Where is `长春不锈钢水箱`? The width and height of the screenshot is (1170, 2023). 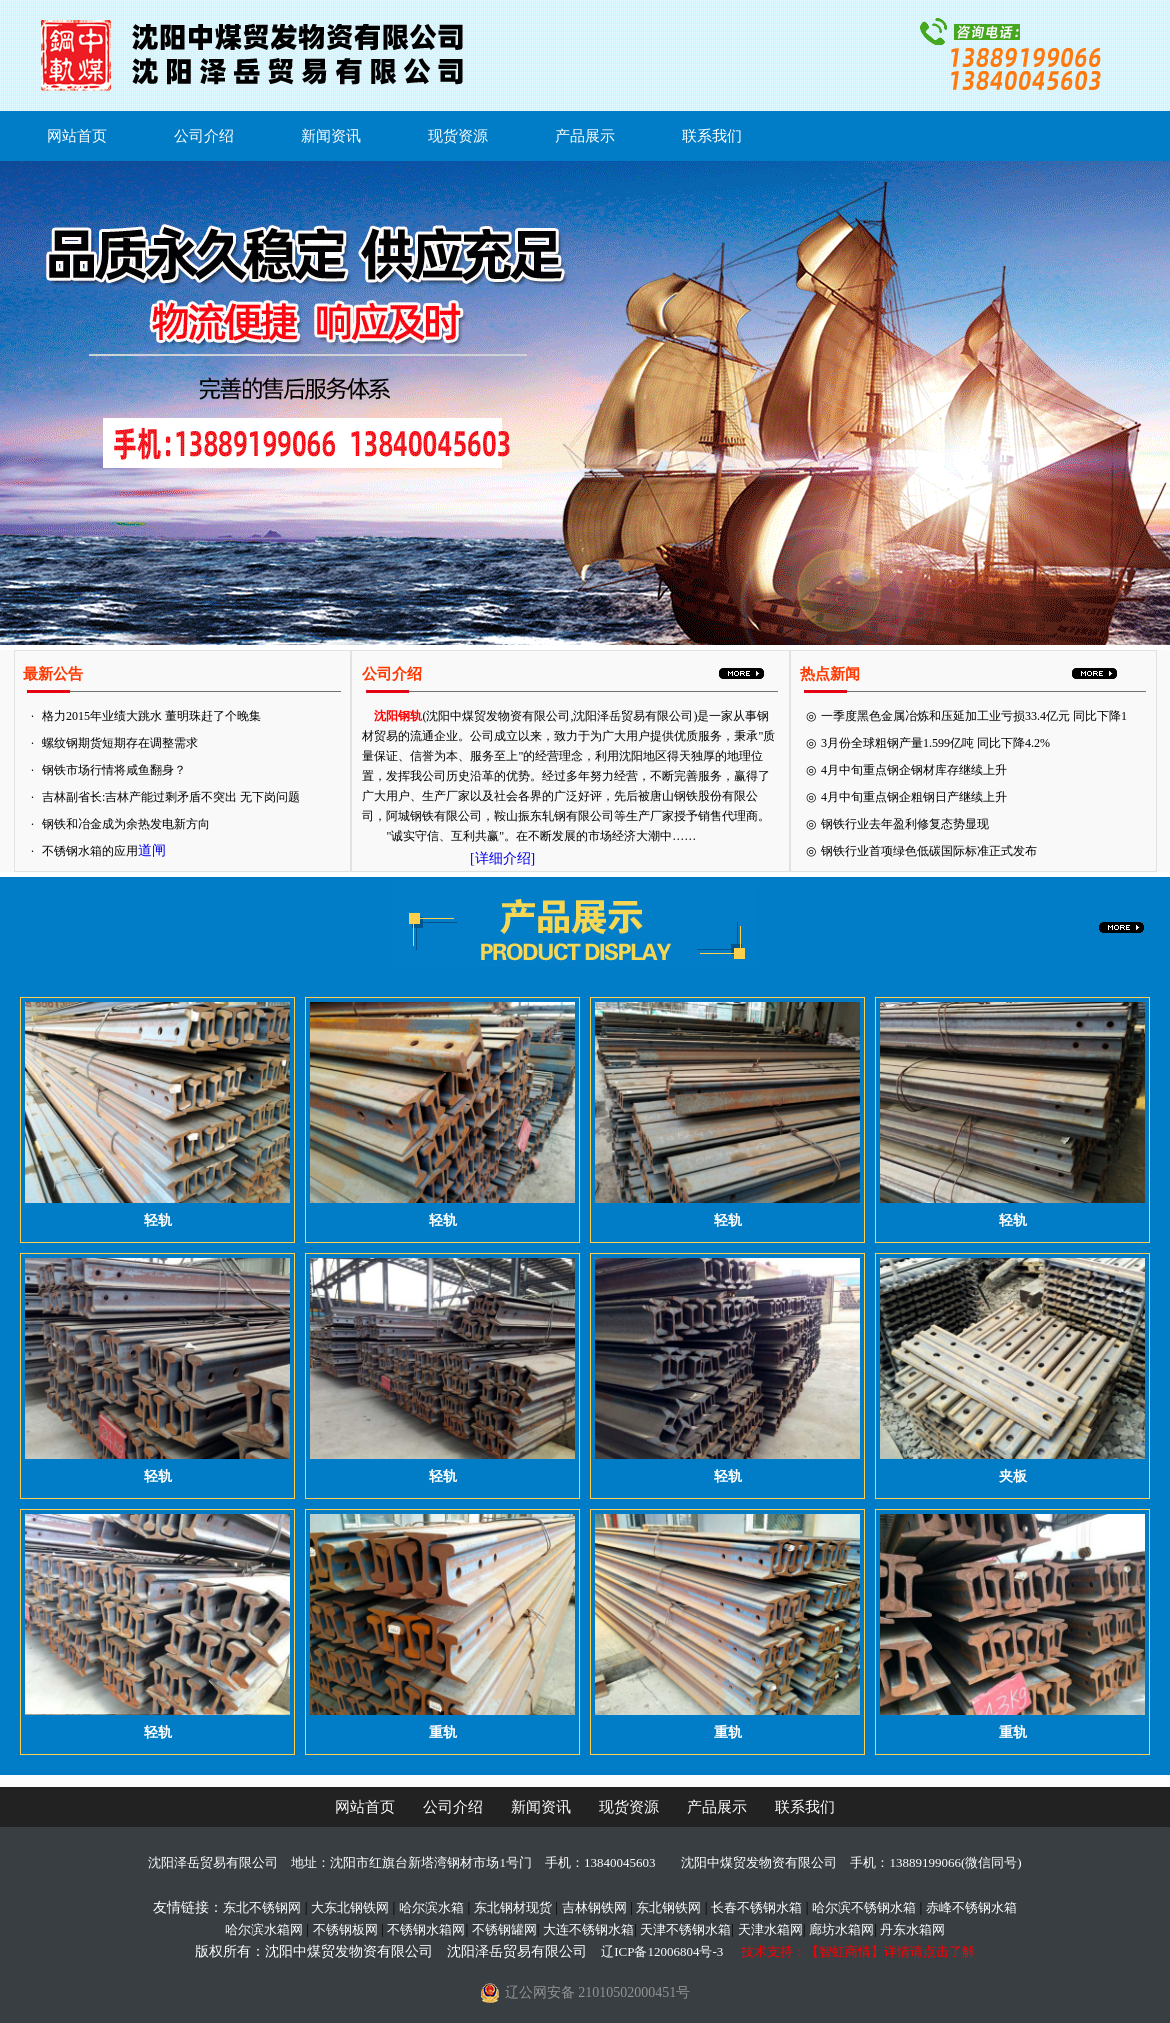
长春不锈钢水箱 is located at coordinates (756, 1907).